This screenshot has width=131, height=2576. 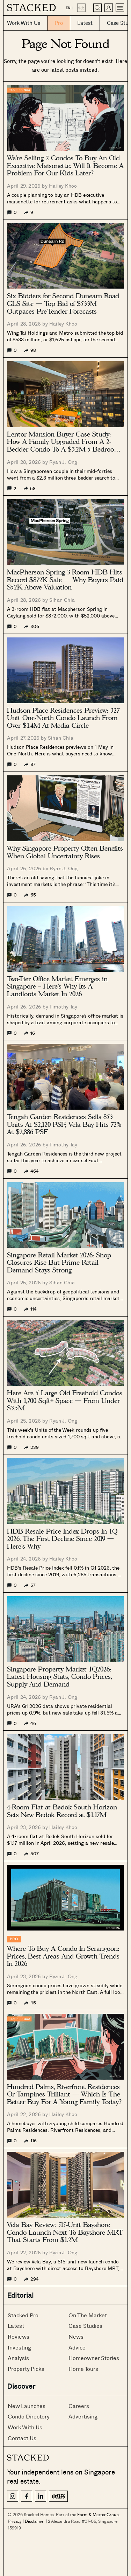 I want to click on On The Market, so click(x=87, y=2315).